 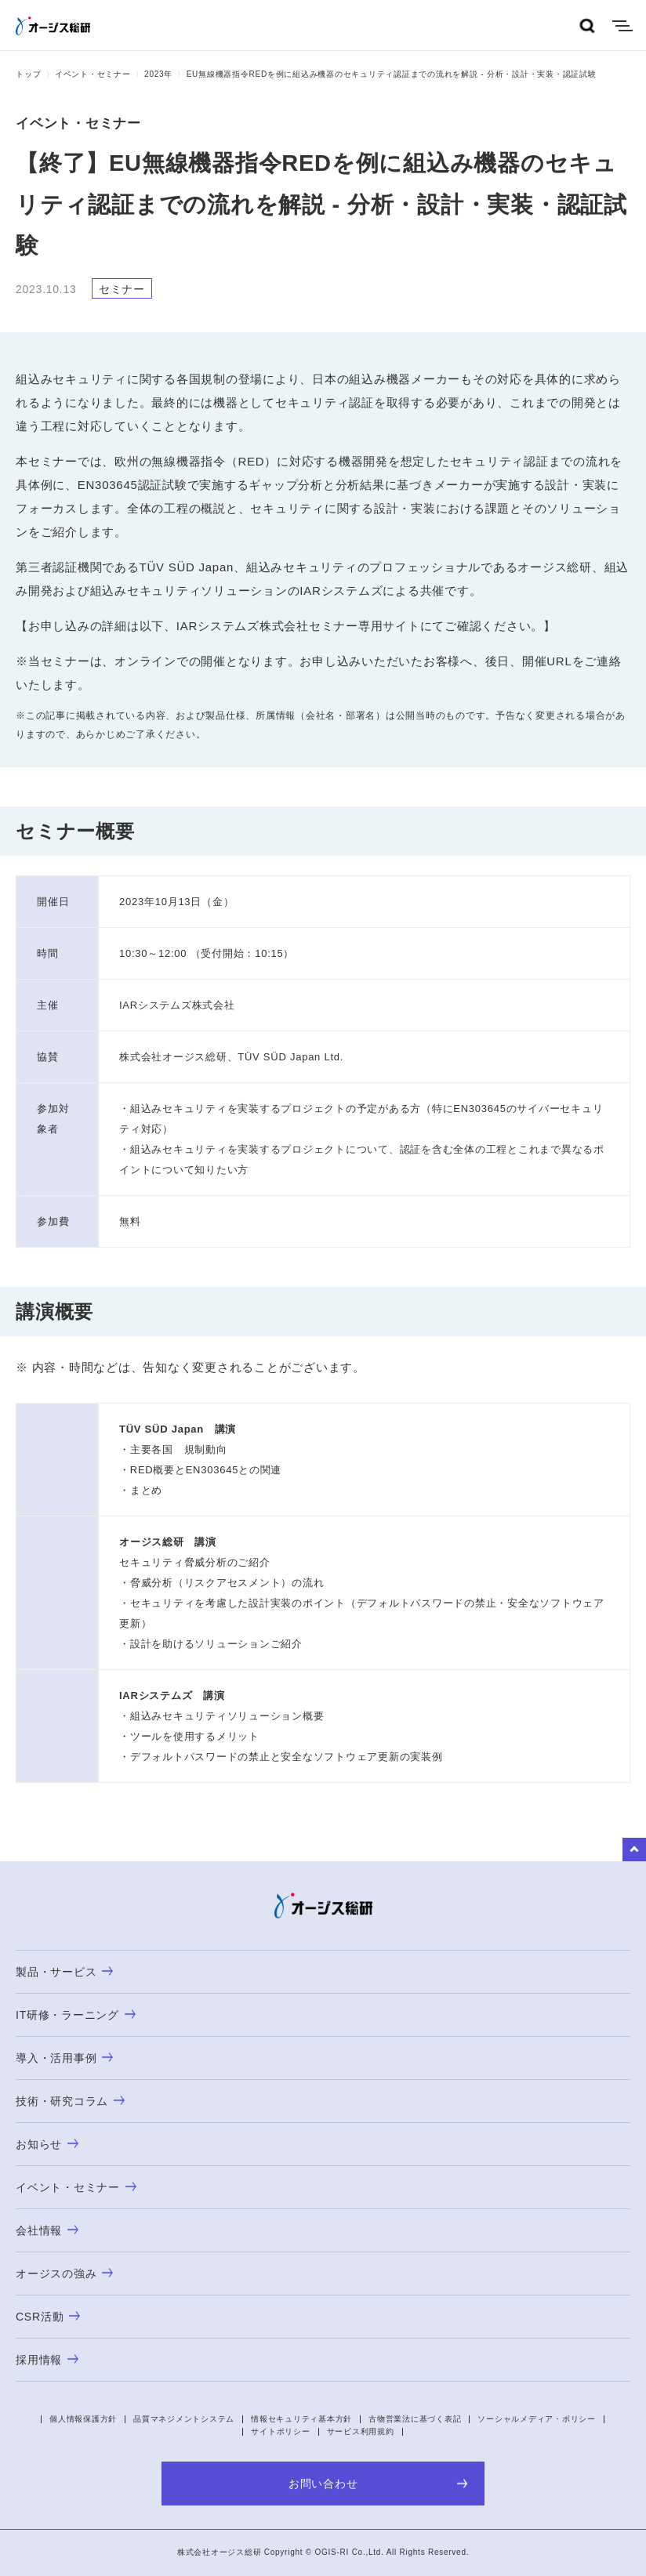 What do you see at coordinates (414, 2419) in the screenshot?
I see `古物営業法に基づく表記` at bounding box center [414, 2419].